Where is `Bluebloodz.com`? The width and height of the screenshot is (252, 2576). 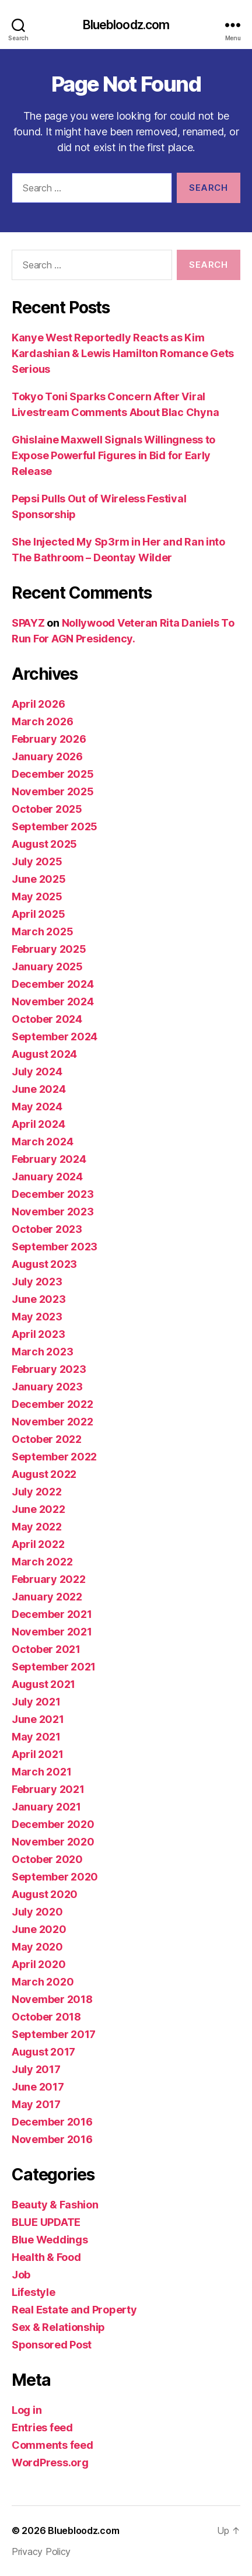 Bluebloodz.com is located at coordinates (126, 25).